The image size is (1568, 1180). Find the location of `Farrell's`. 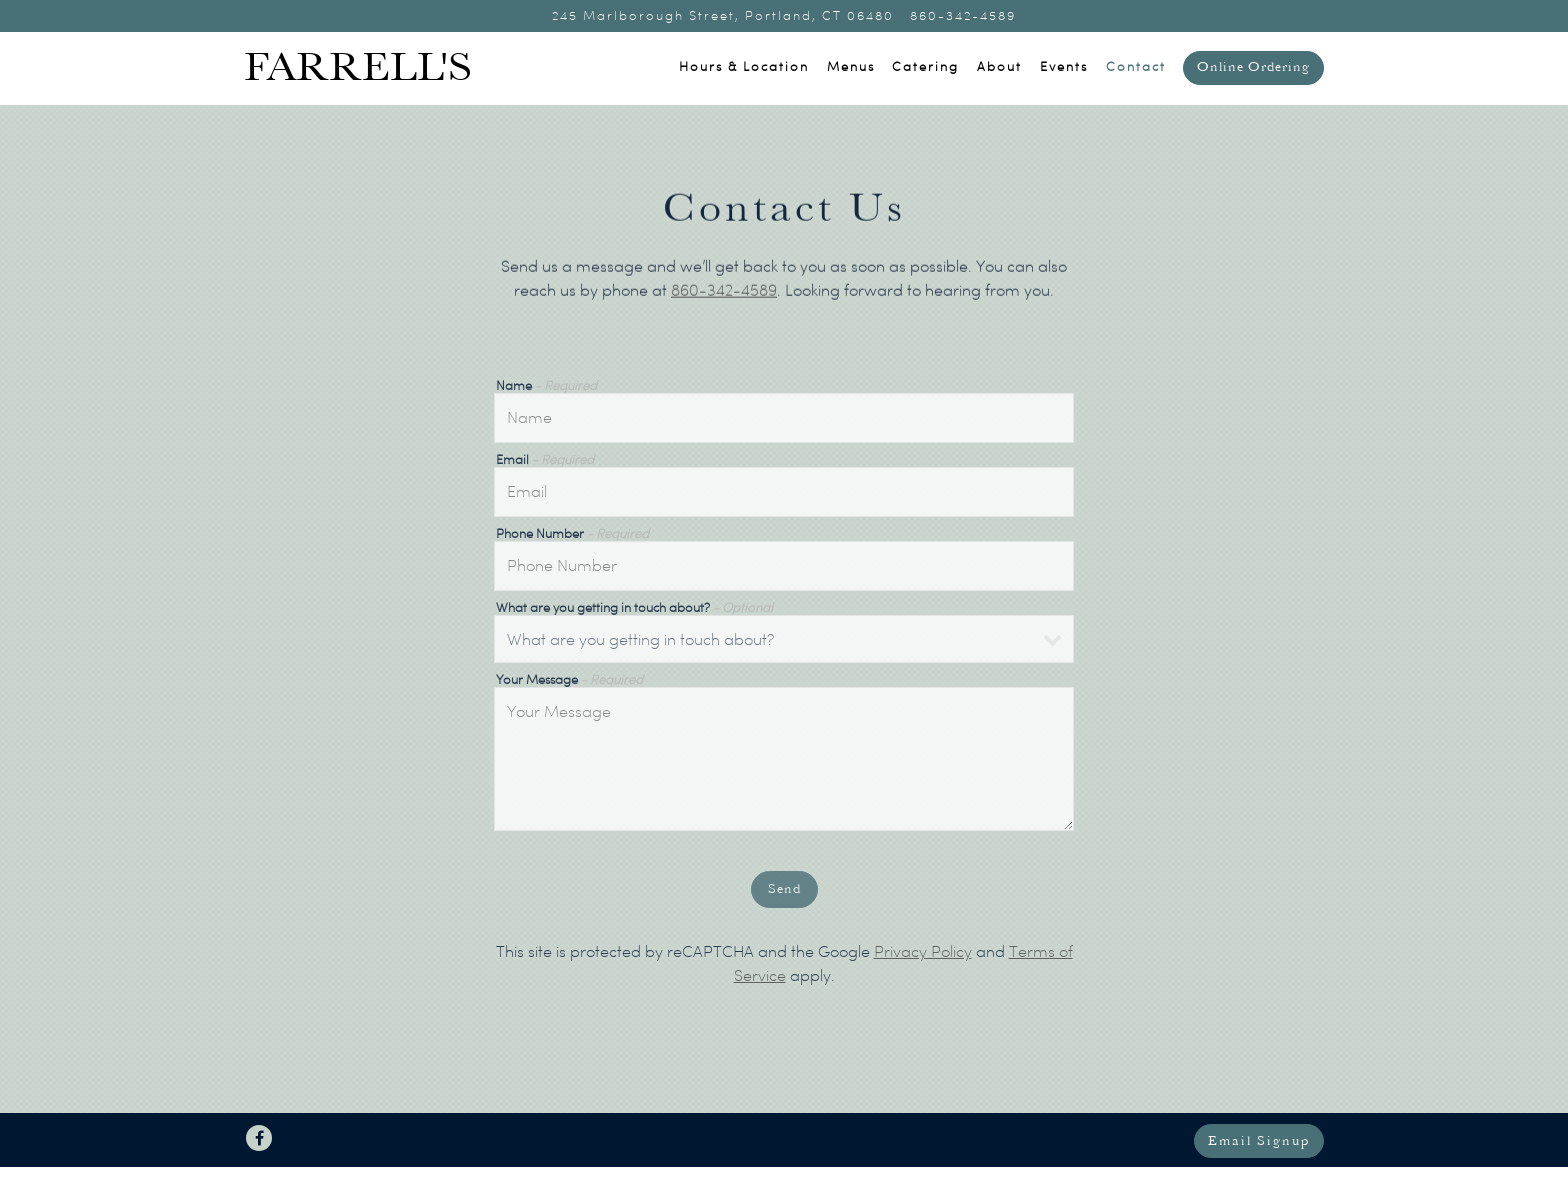

Farrell's is located at coordinates (358, 68).